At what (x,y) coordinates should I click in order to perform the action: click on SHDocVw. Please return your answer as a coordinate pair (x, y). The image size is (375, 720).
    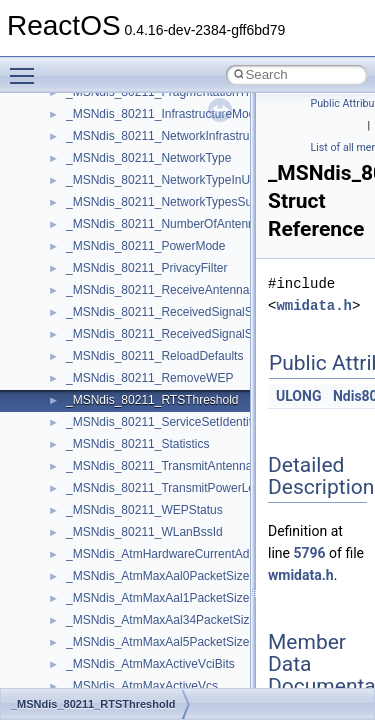
    Looking at the image, I should click on (93, 151).